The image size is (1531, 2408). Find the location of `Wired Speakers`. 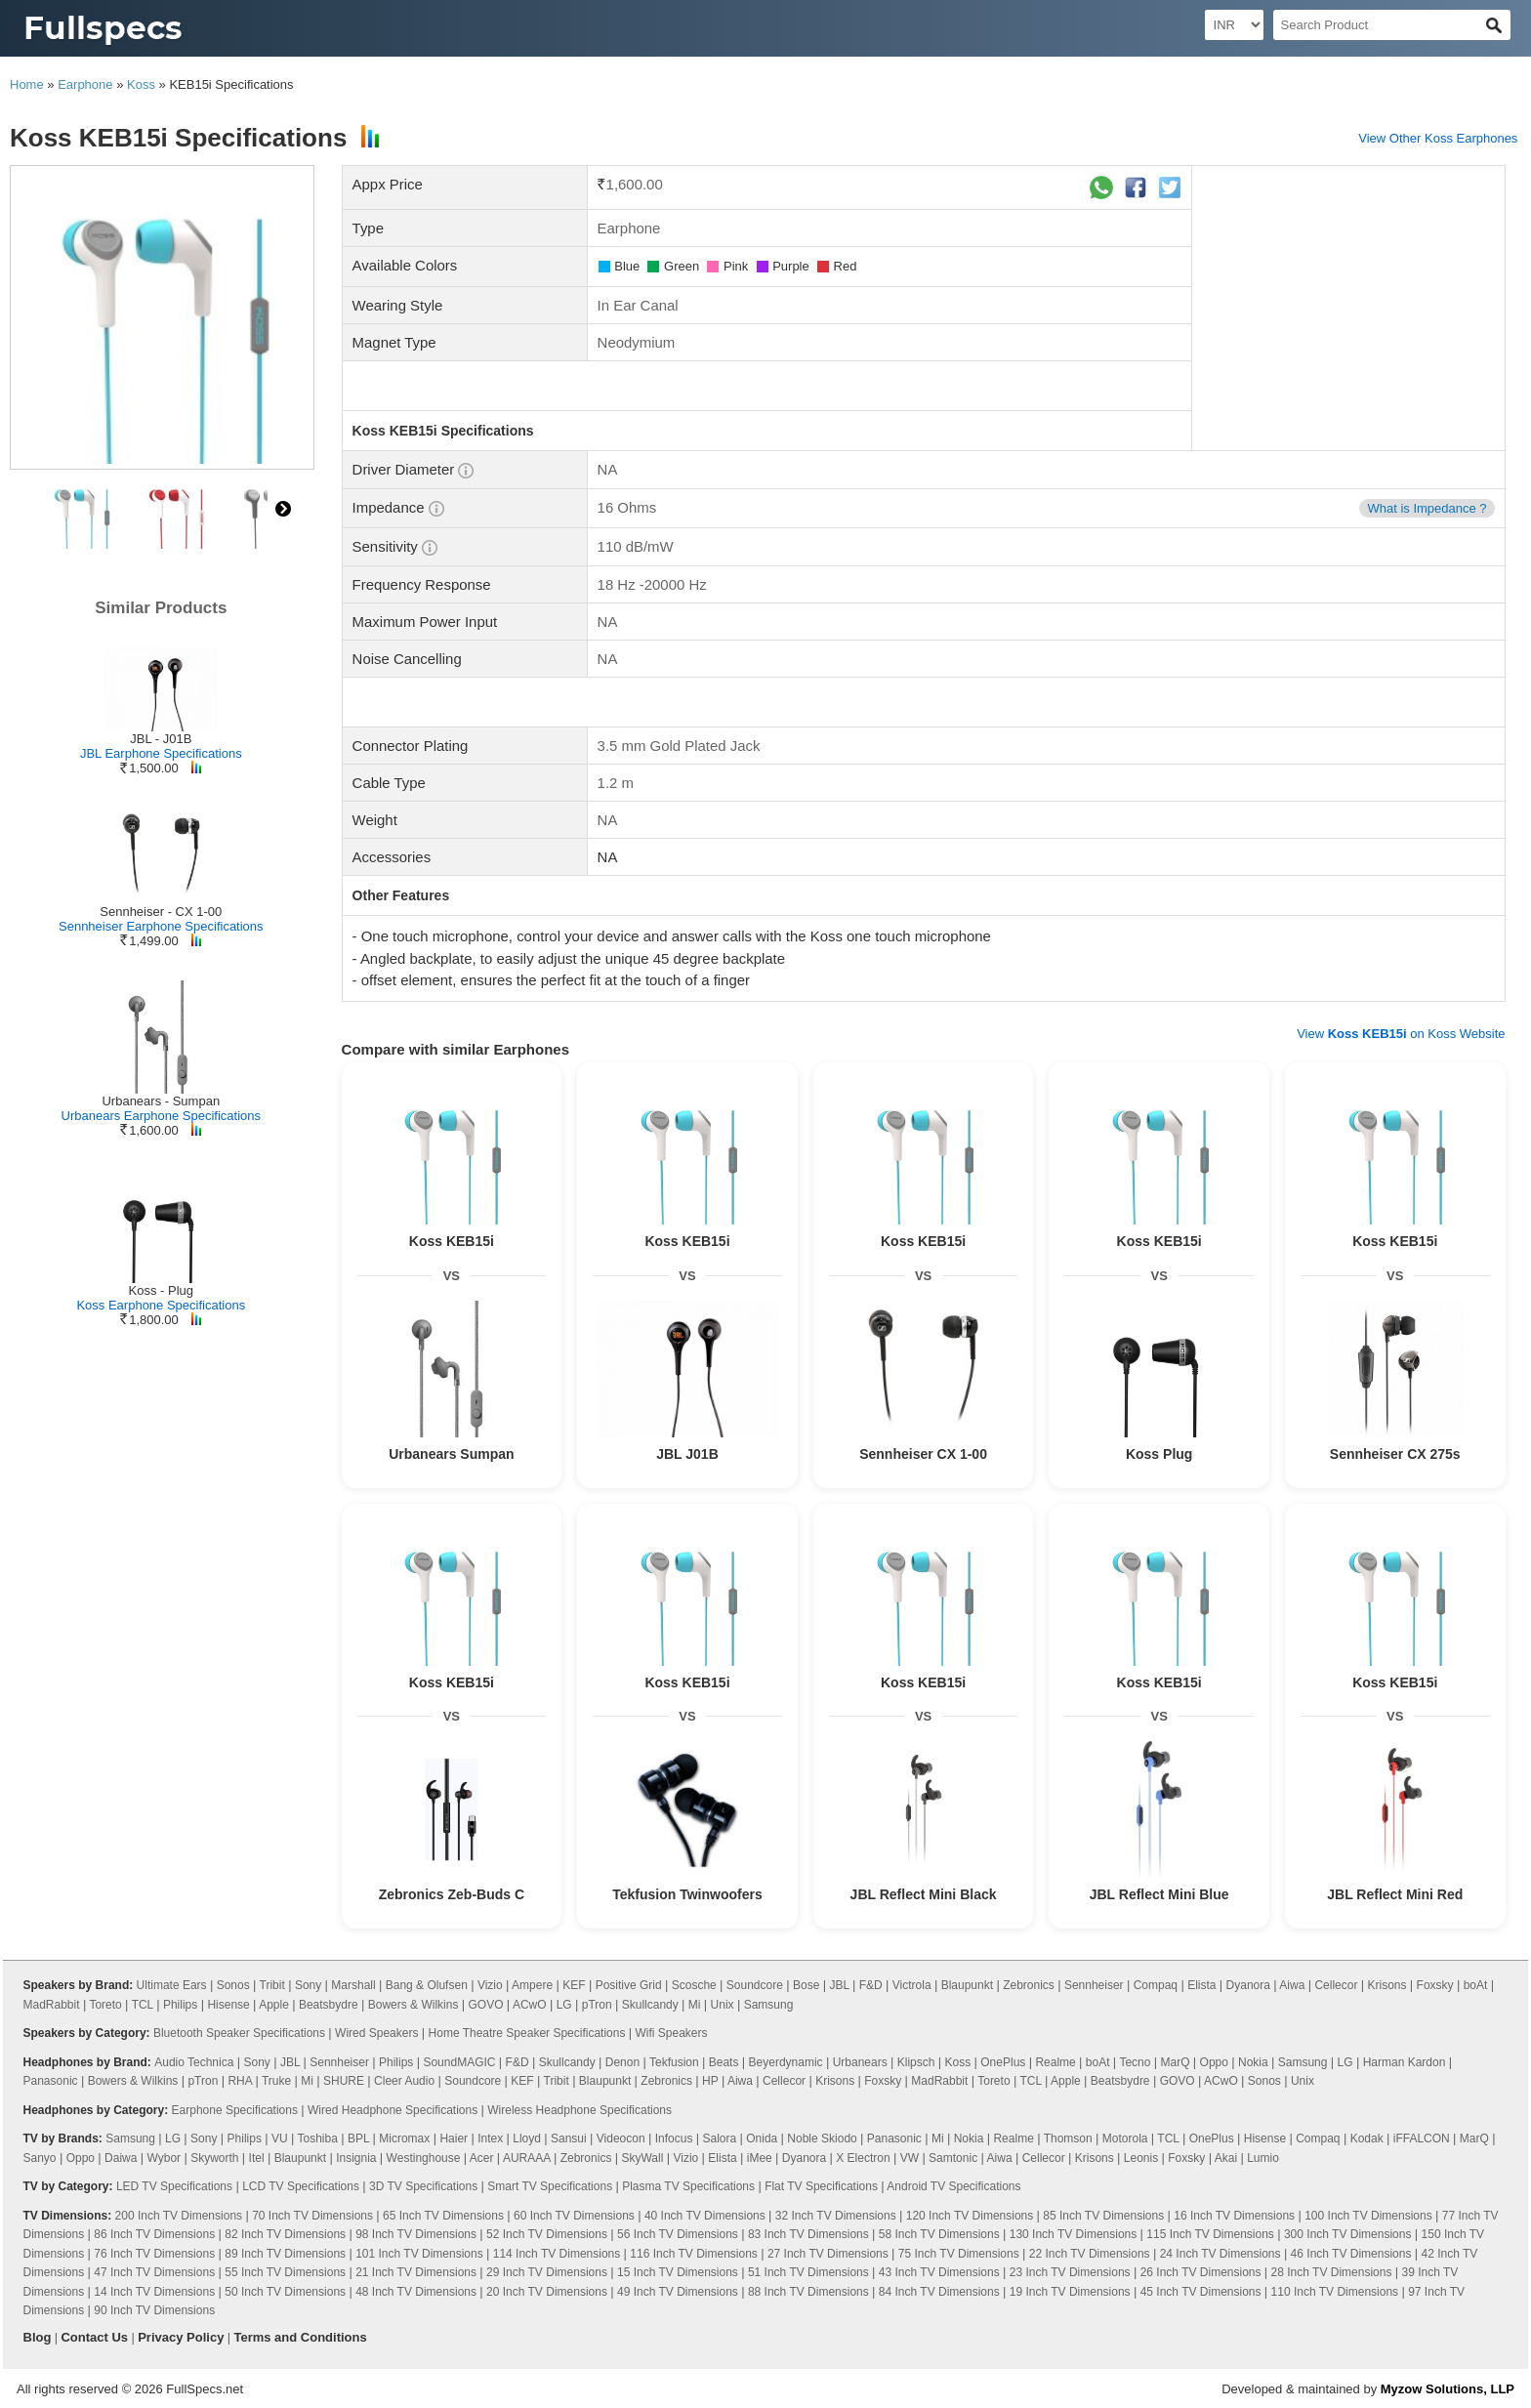

Wired Speakers is located at coordinates (376, 2033).